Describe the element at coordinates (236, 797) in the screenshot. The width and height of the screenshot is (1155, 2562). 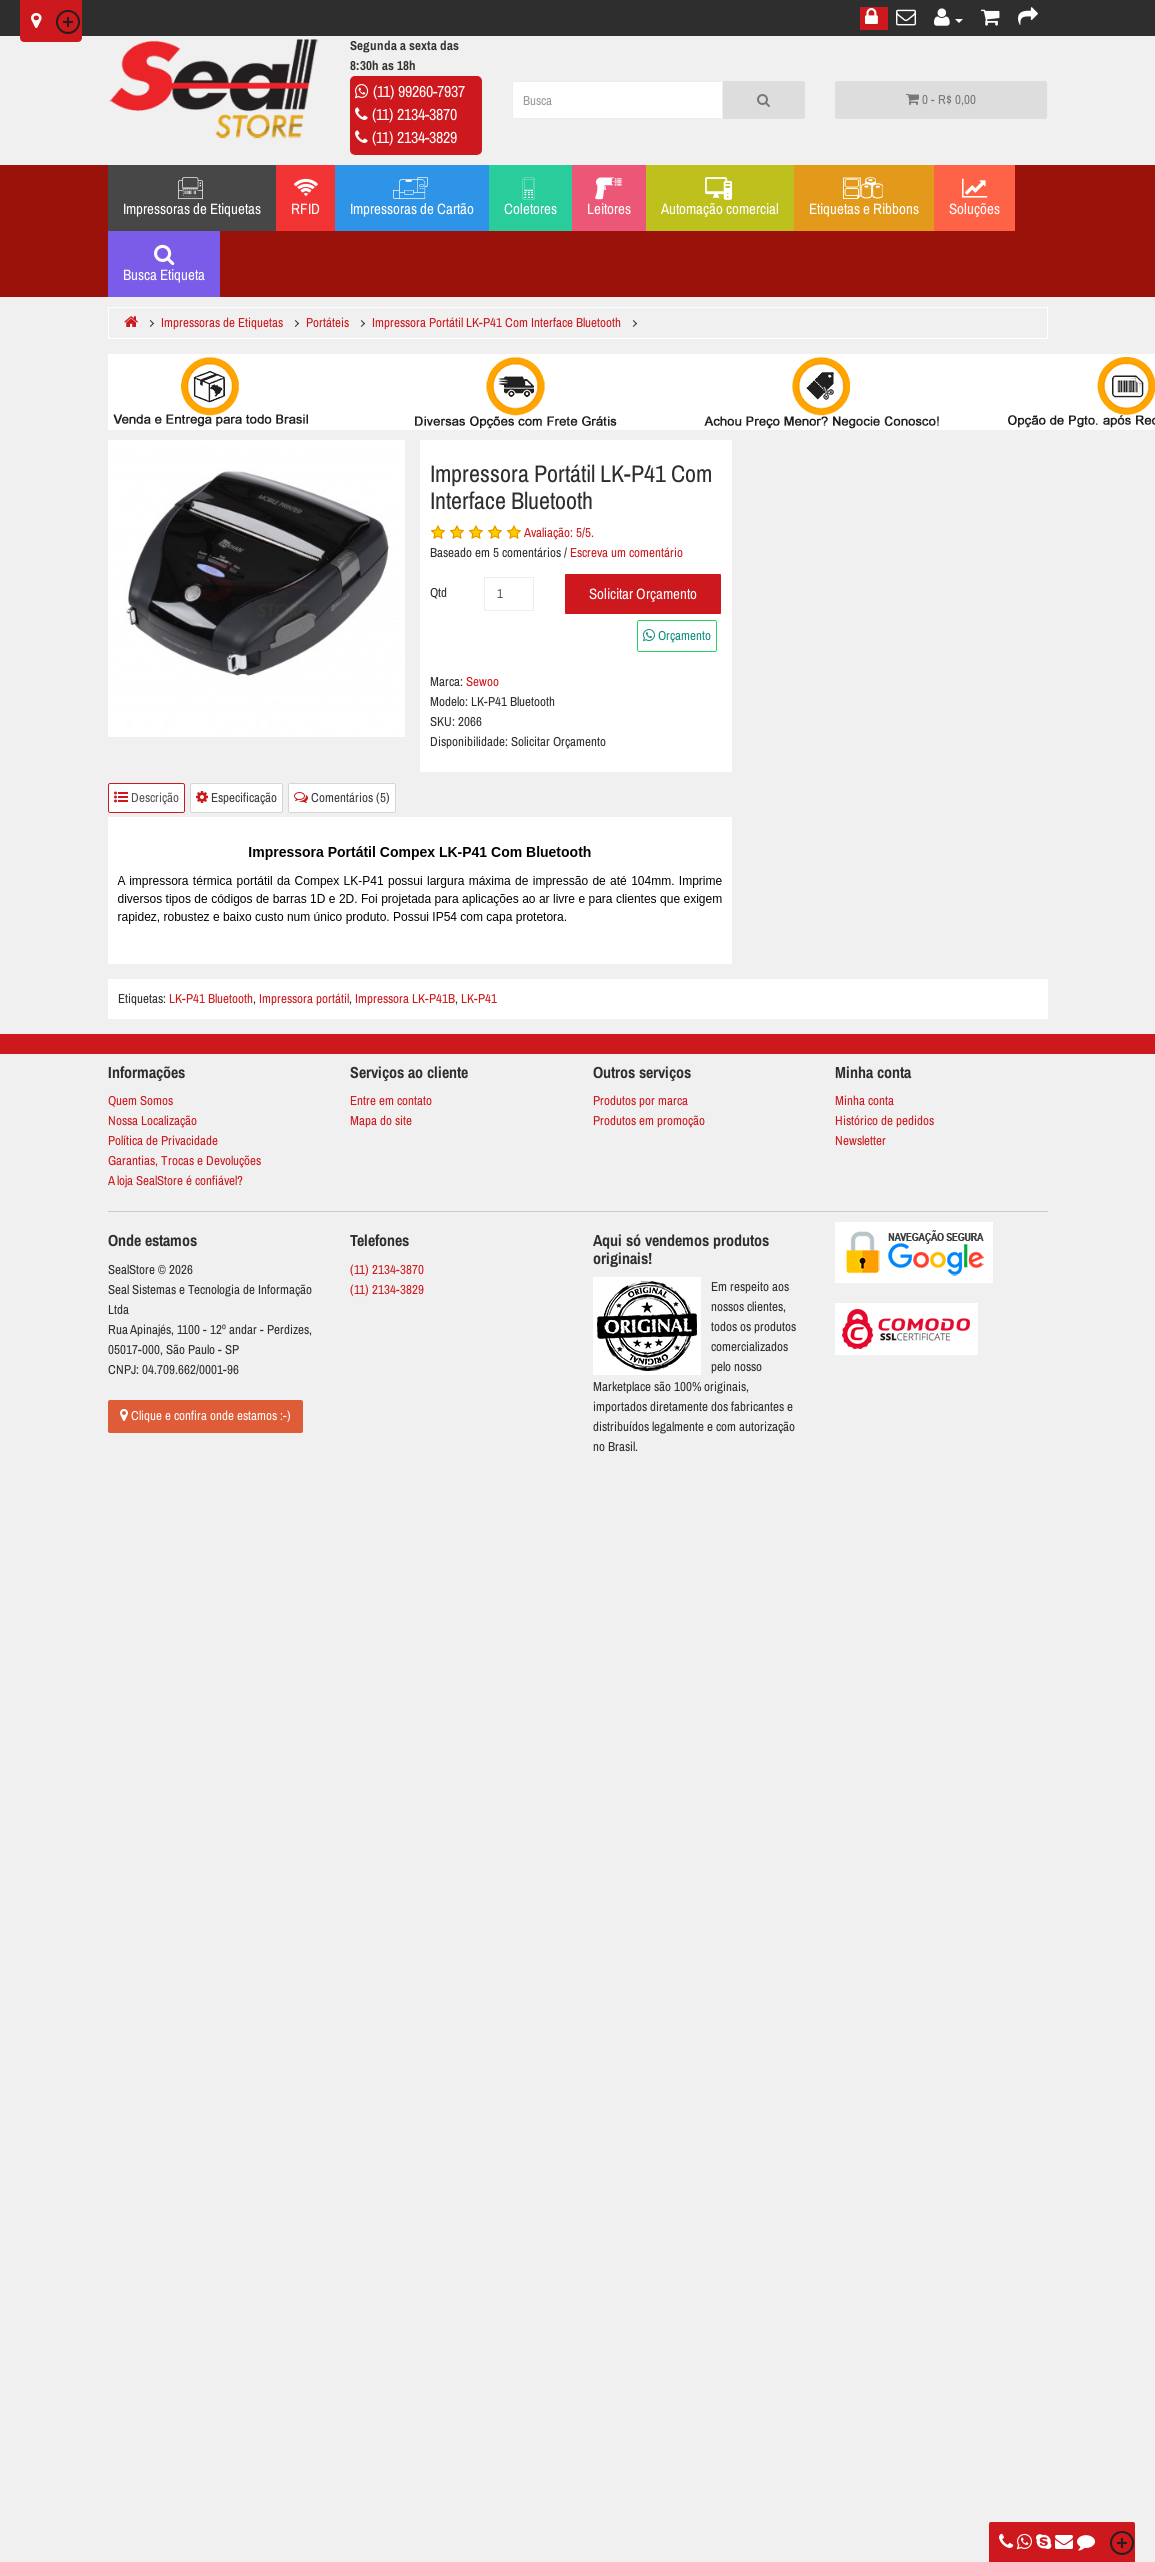
I see `Especificação` at that location.